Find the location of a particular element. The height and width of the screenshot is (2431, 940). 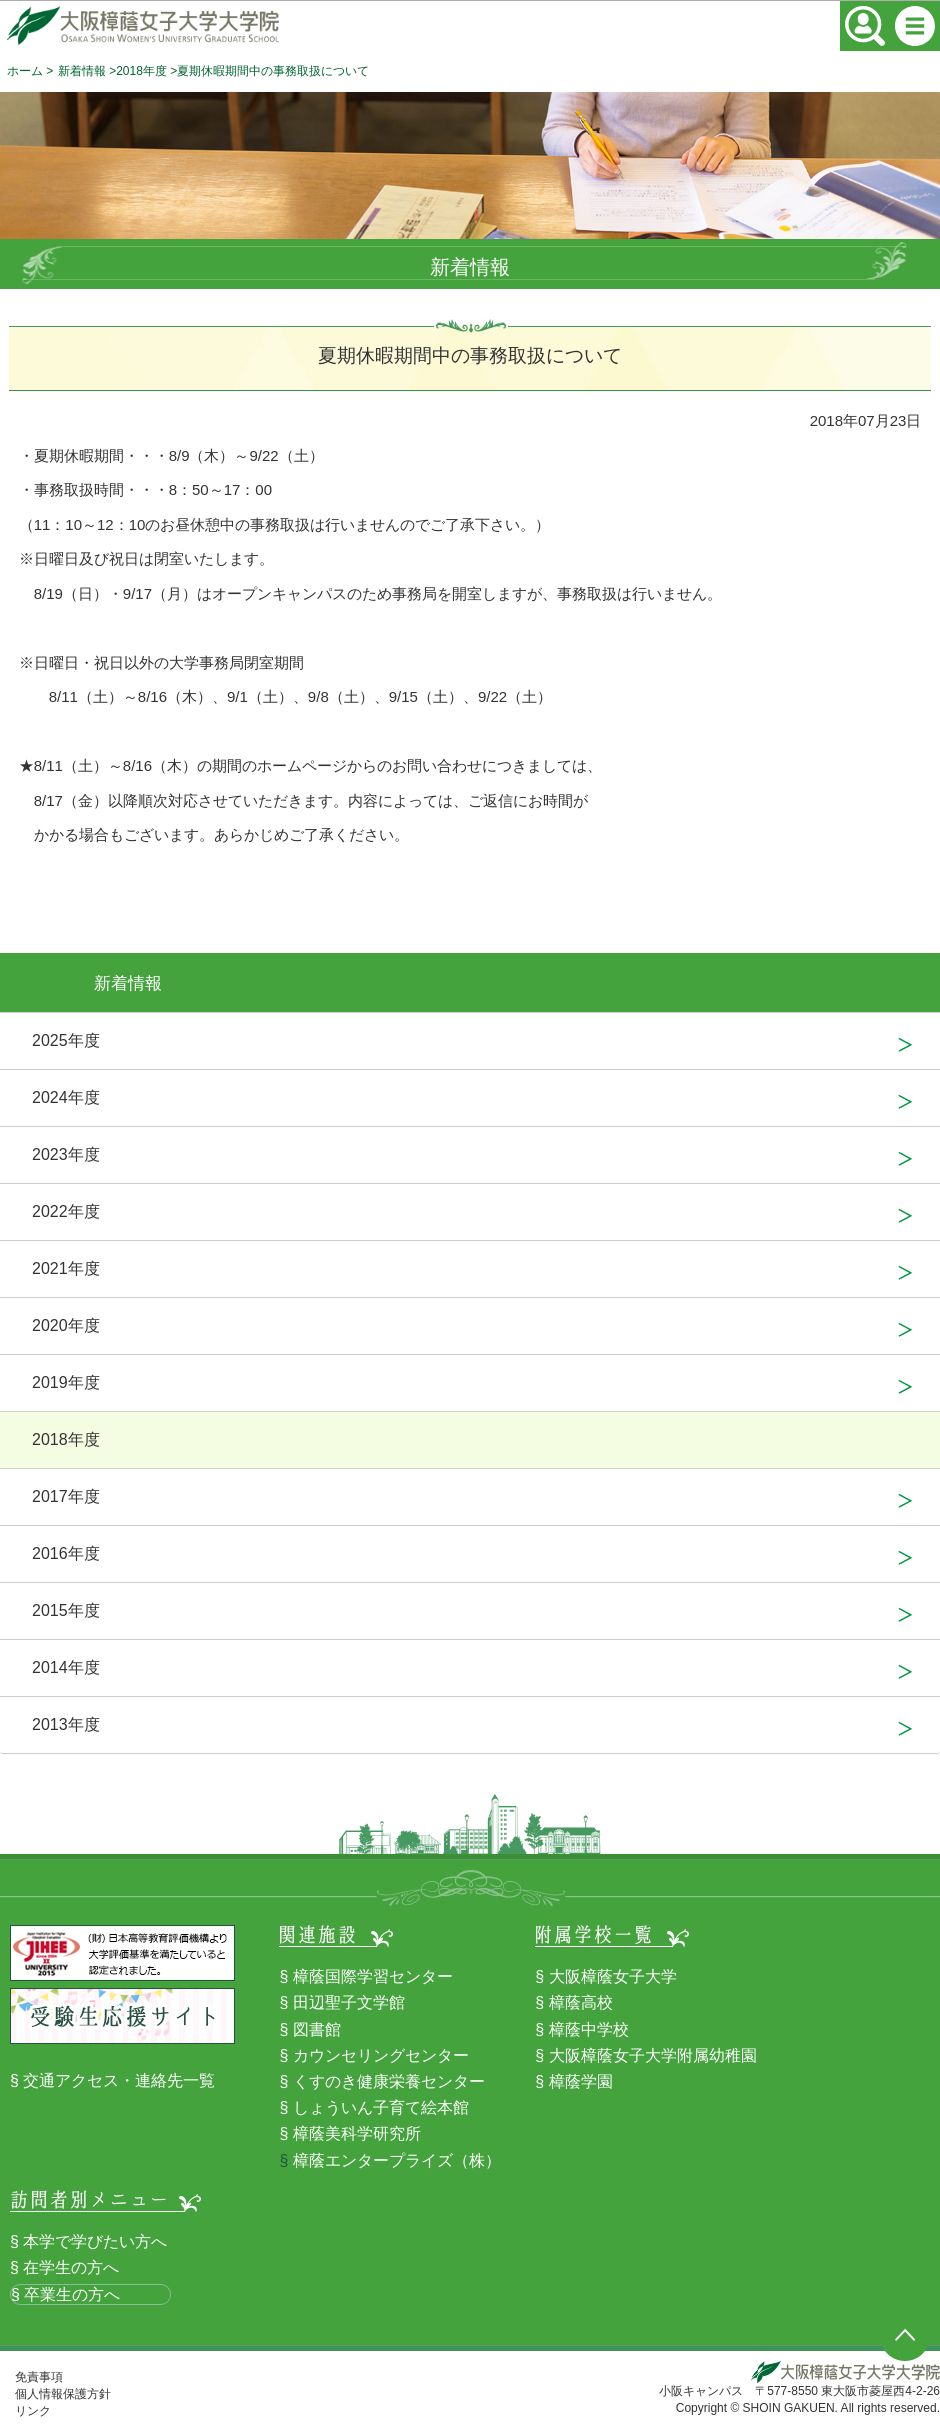

2024年度 is located at coordinates (66, 1097).